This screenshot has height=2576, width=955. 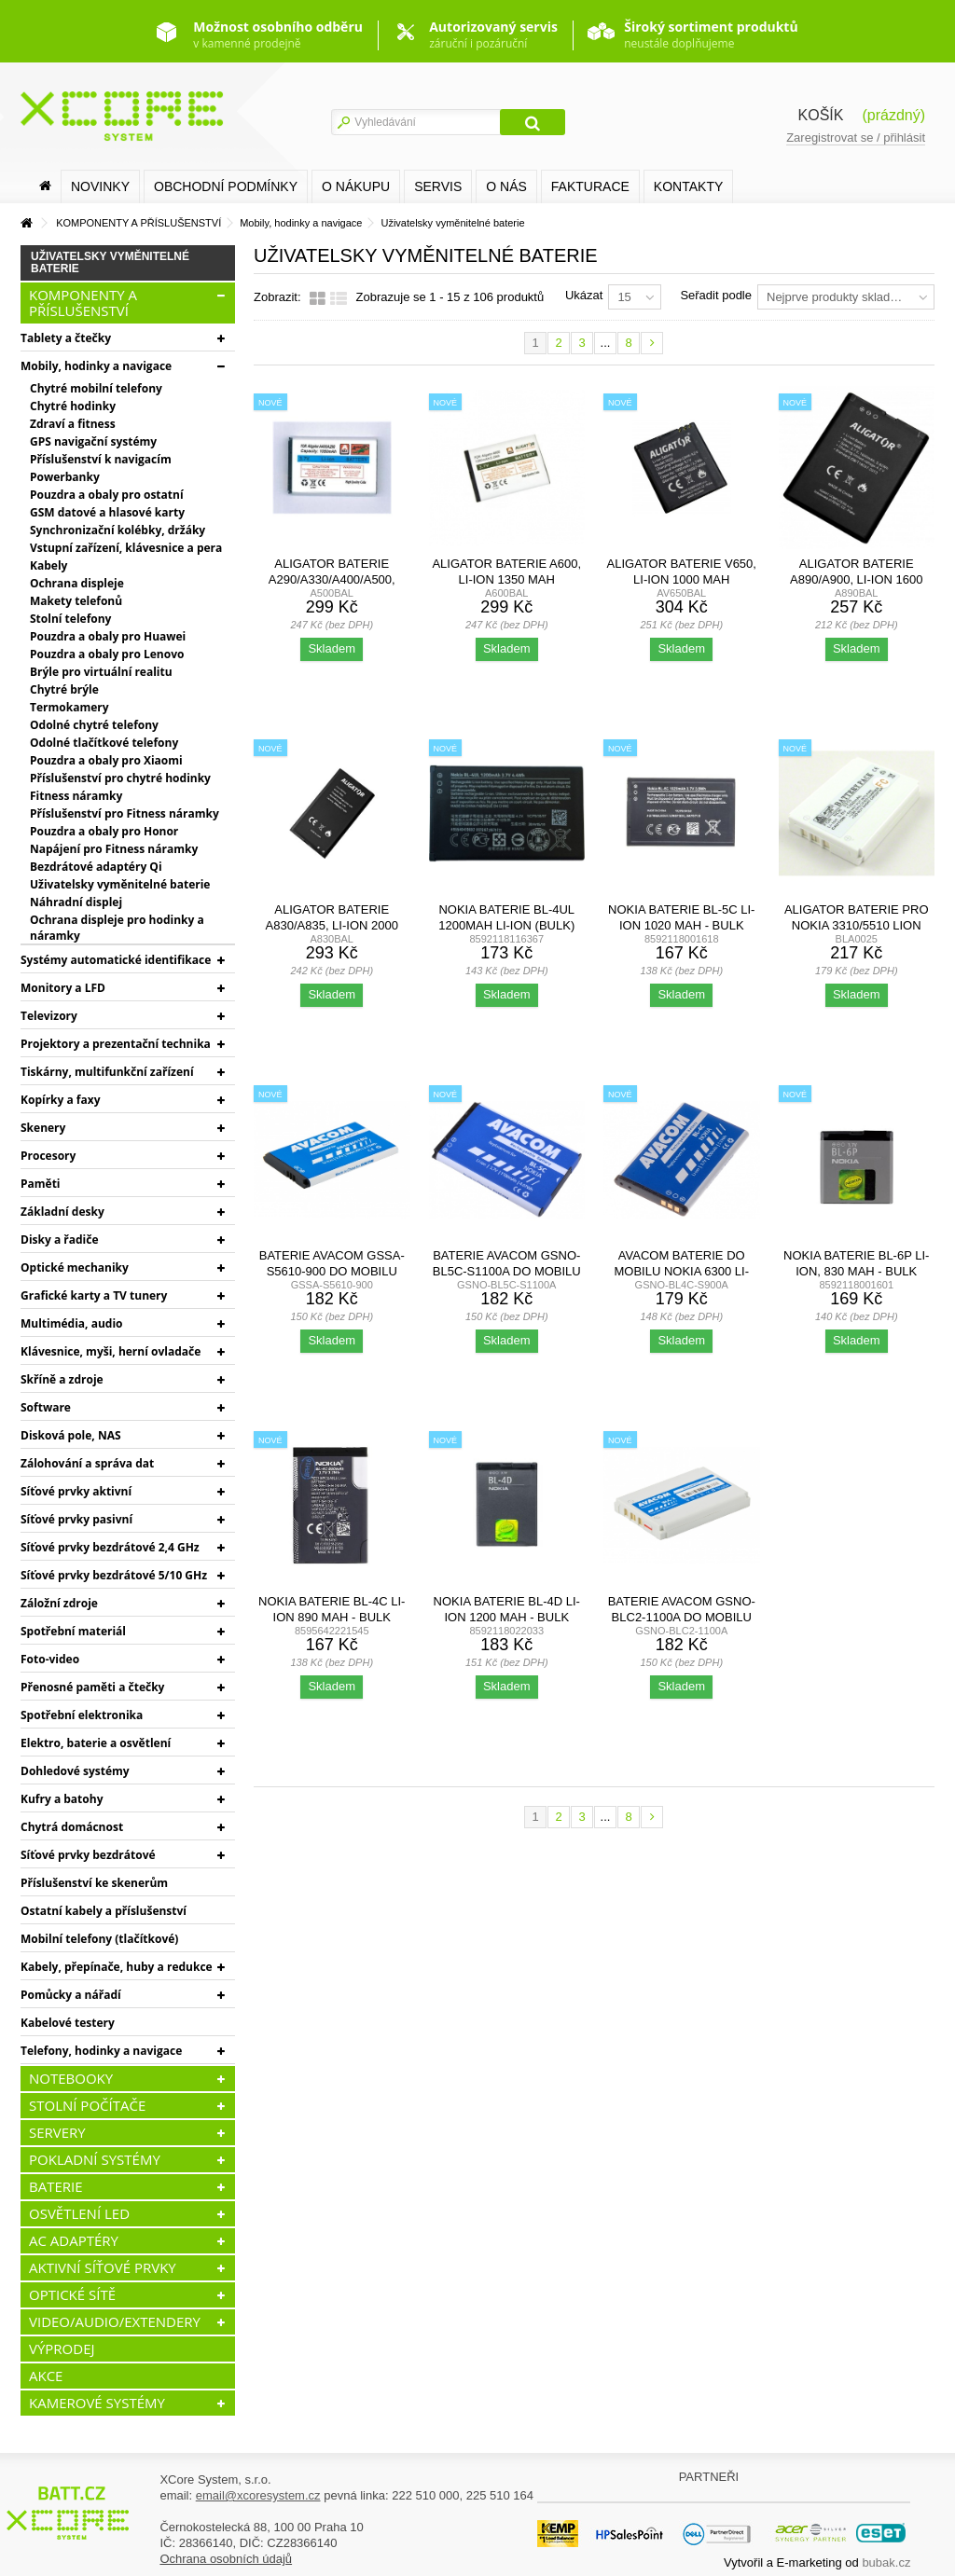 I want to click on Uživatelsky vyměnitelné baterie, so click(x=120, y=884).